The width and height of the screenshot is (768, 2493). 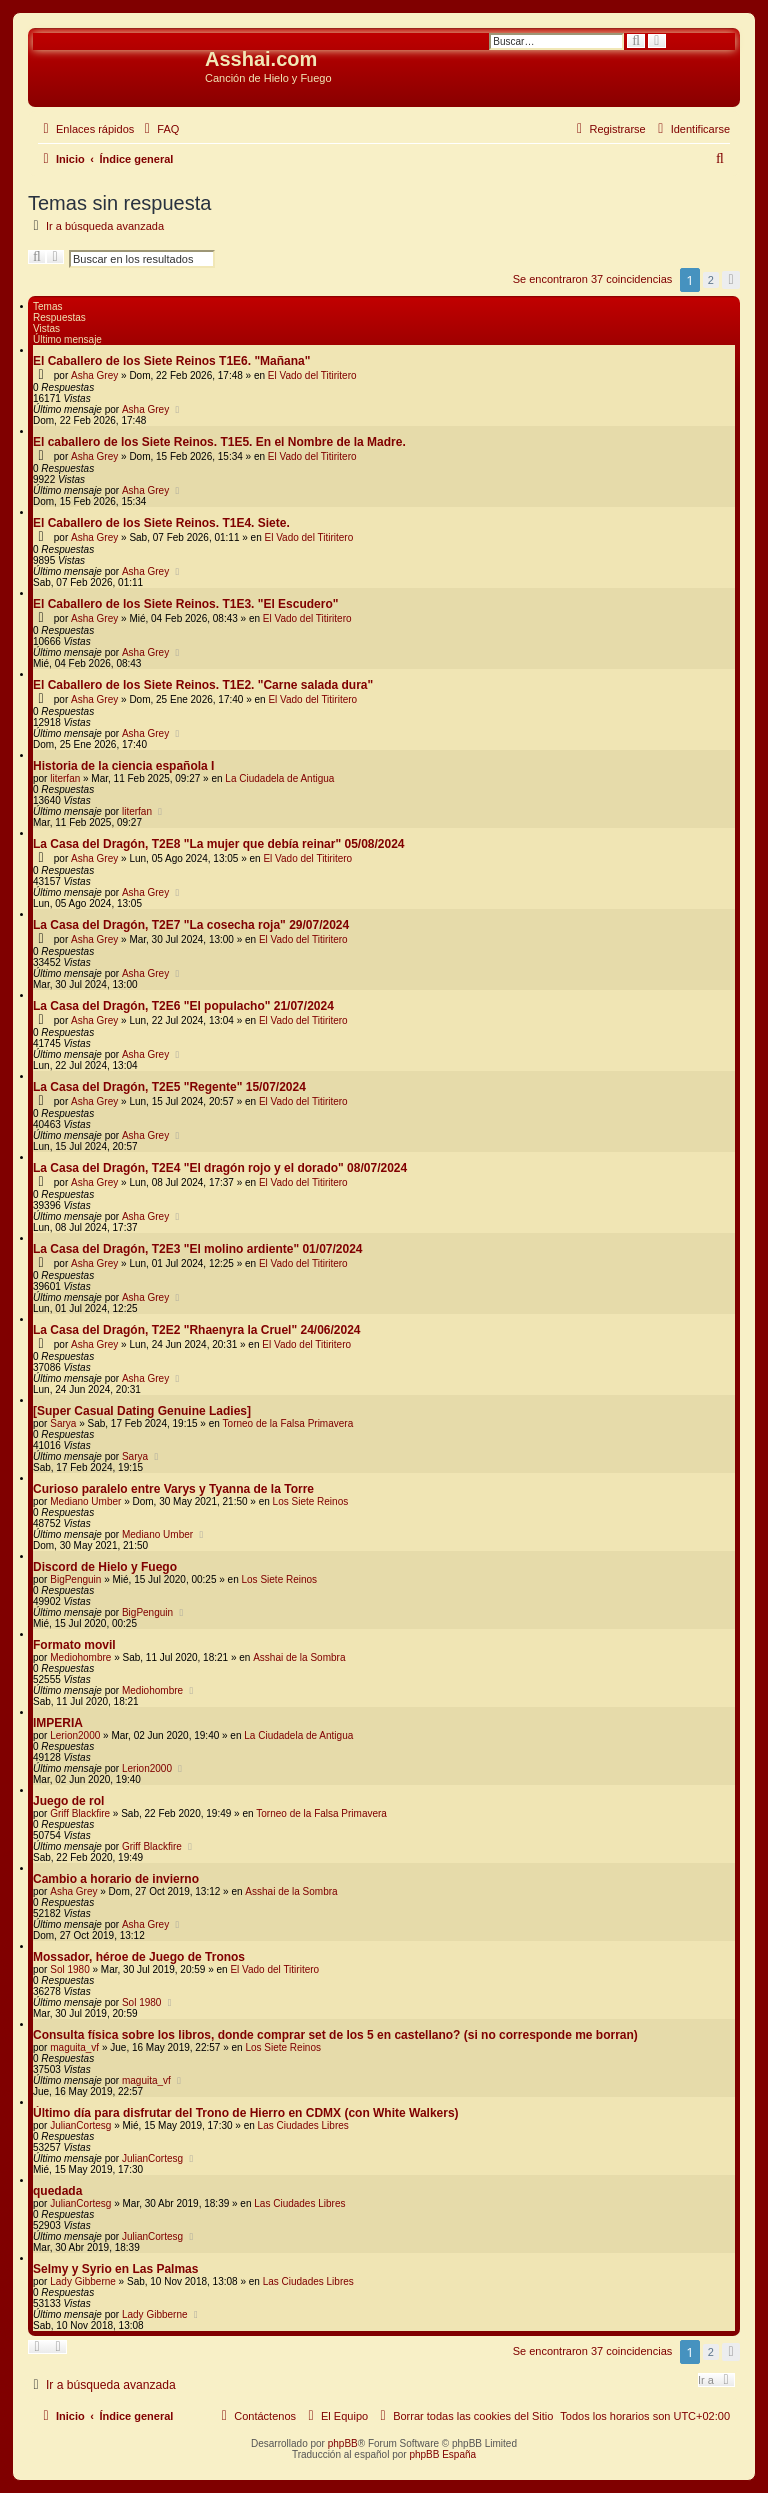 What do you see at coordinates (161, 523) in the screenshot?
I see `El Caballero de los Siete Reinos. T1E4. Siete.` at bounding box center [161, 523].